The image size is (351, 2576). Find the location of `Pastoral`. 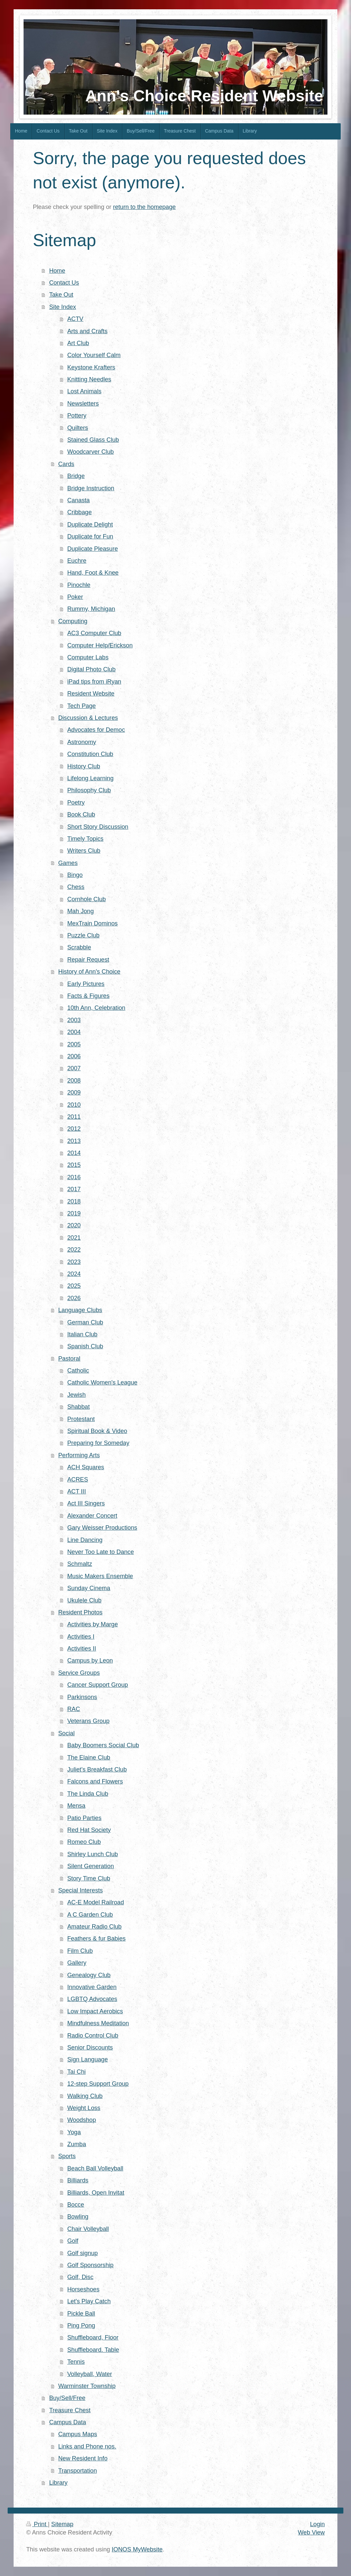

Pastoral is located at coordinates (69, 1358).